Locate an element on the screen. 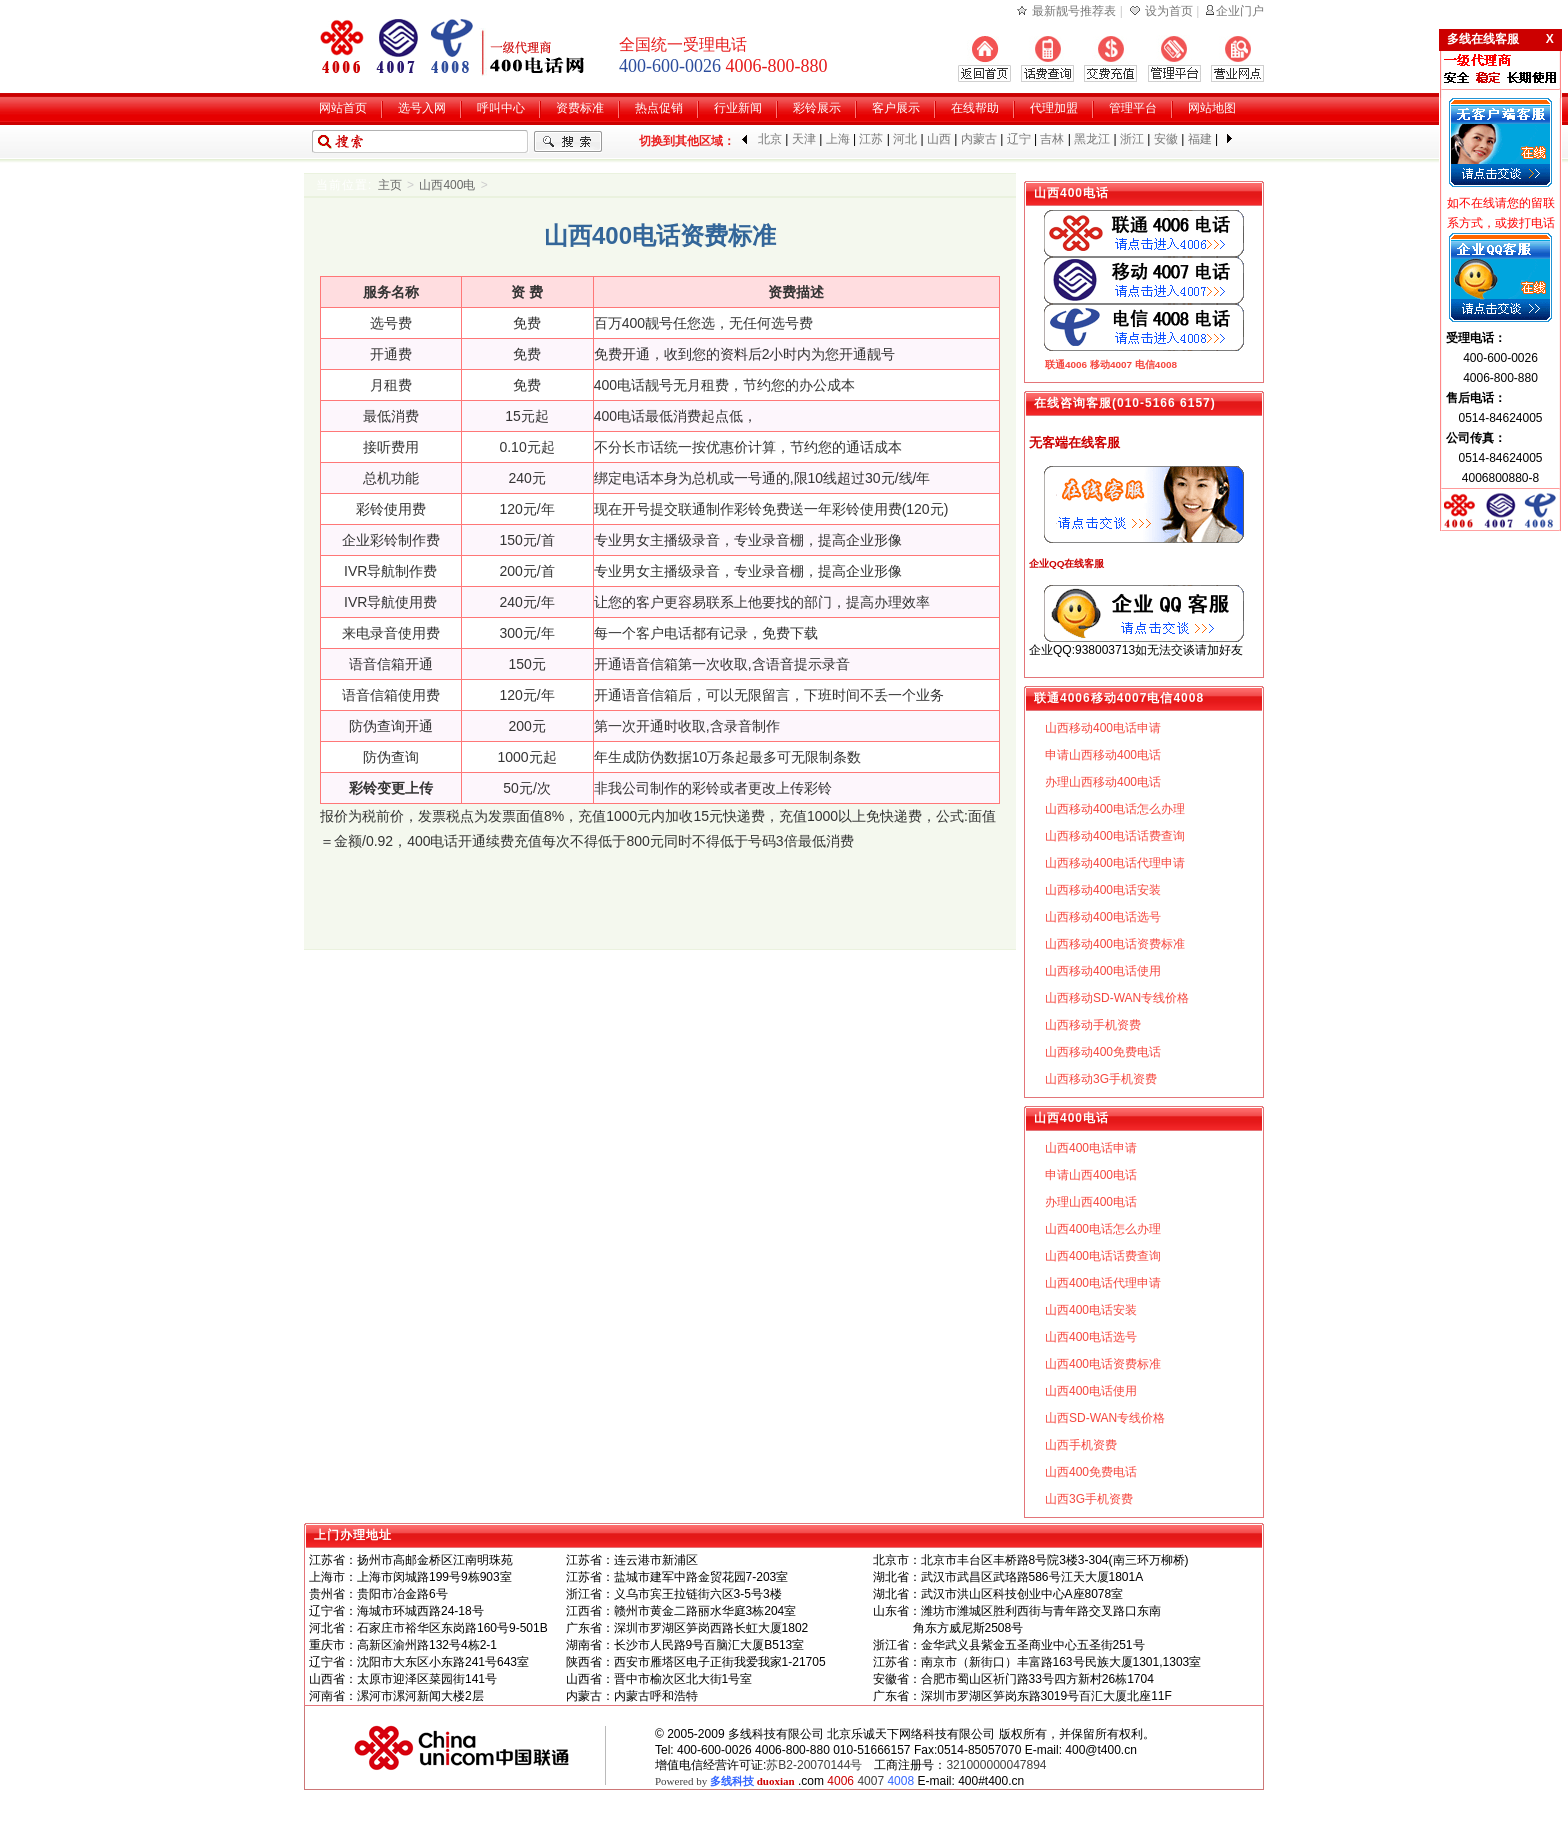  山西手机资费 is located at coordinates (1081, 1445).